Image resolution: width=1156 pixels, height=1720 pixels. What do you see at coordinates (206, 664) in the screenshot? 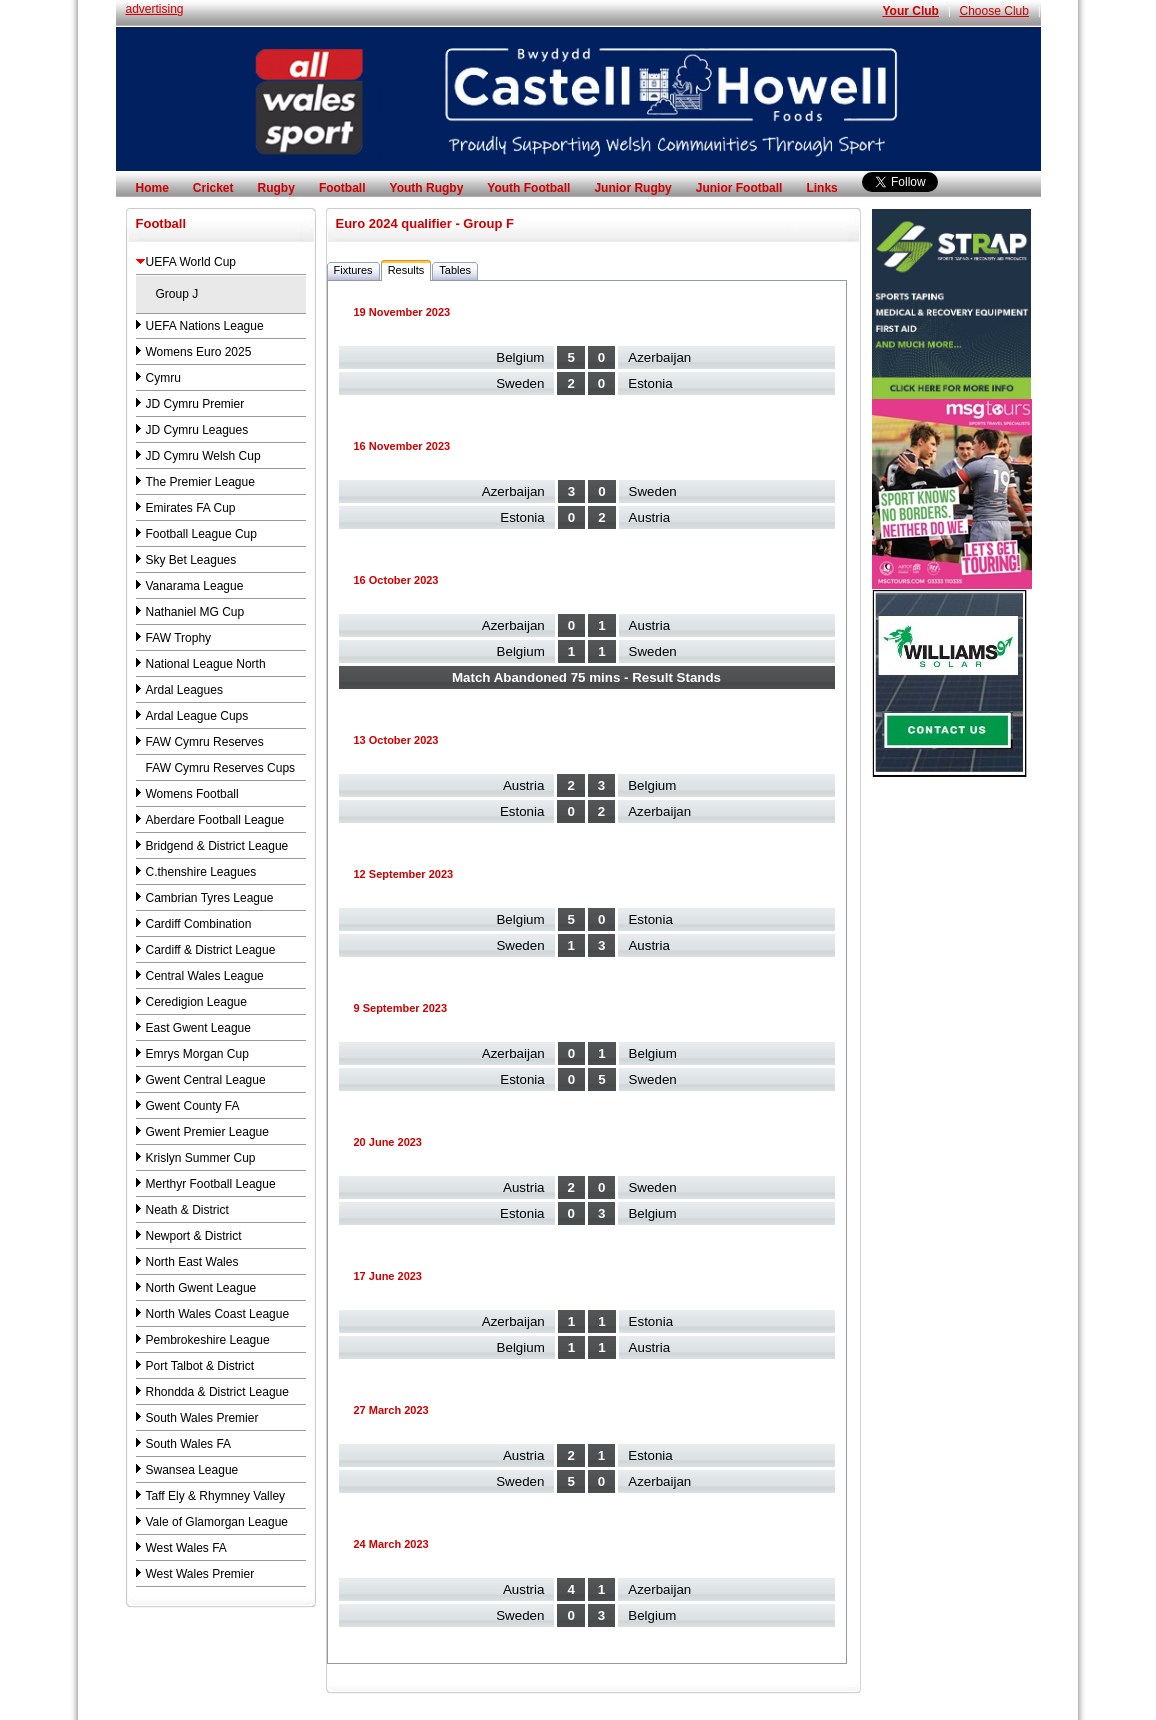
I see `National League North` at bounding box center [206, 664].